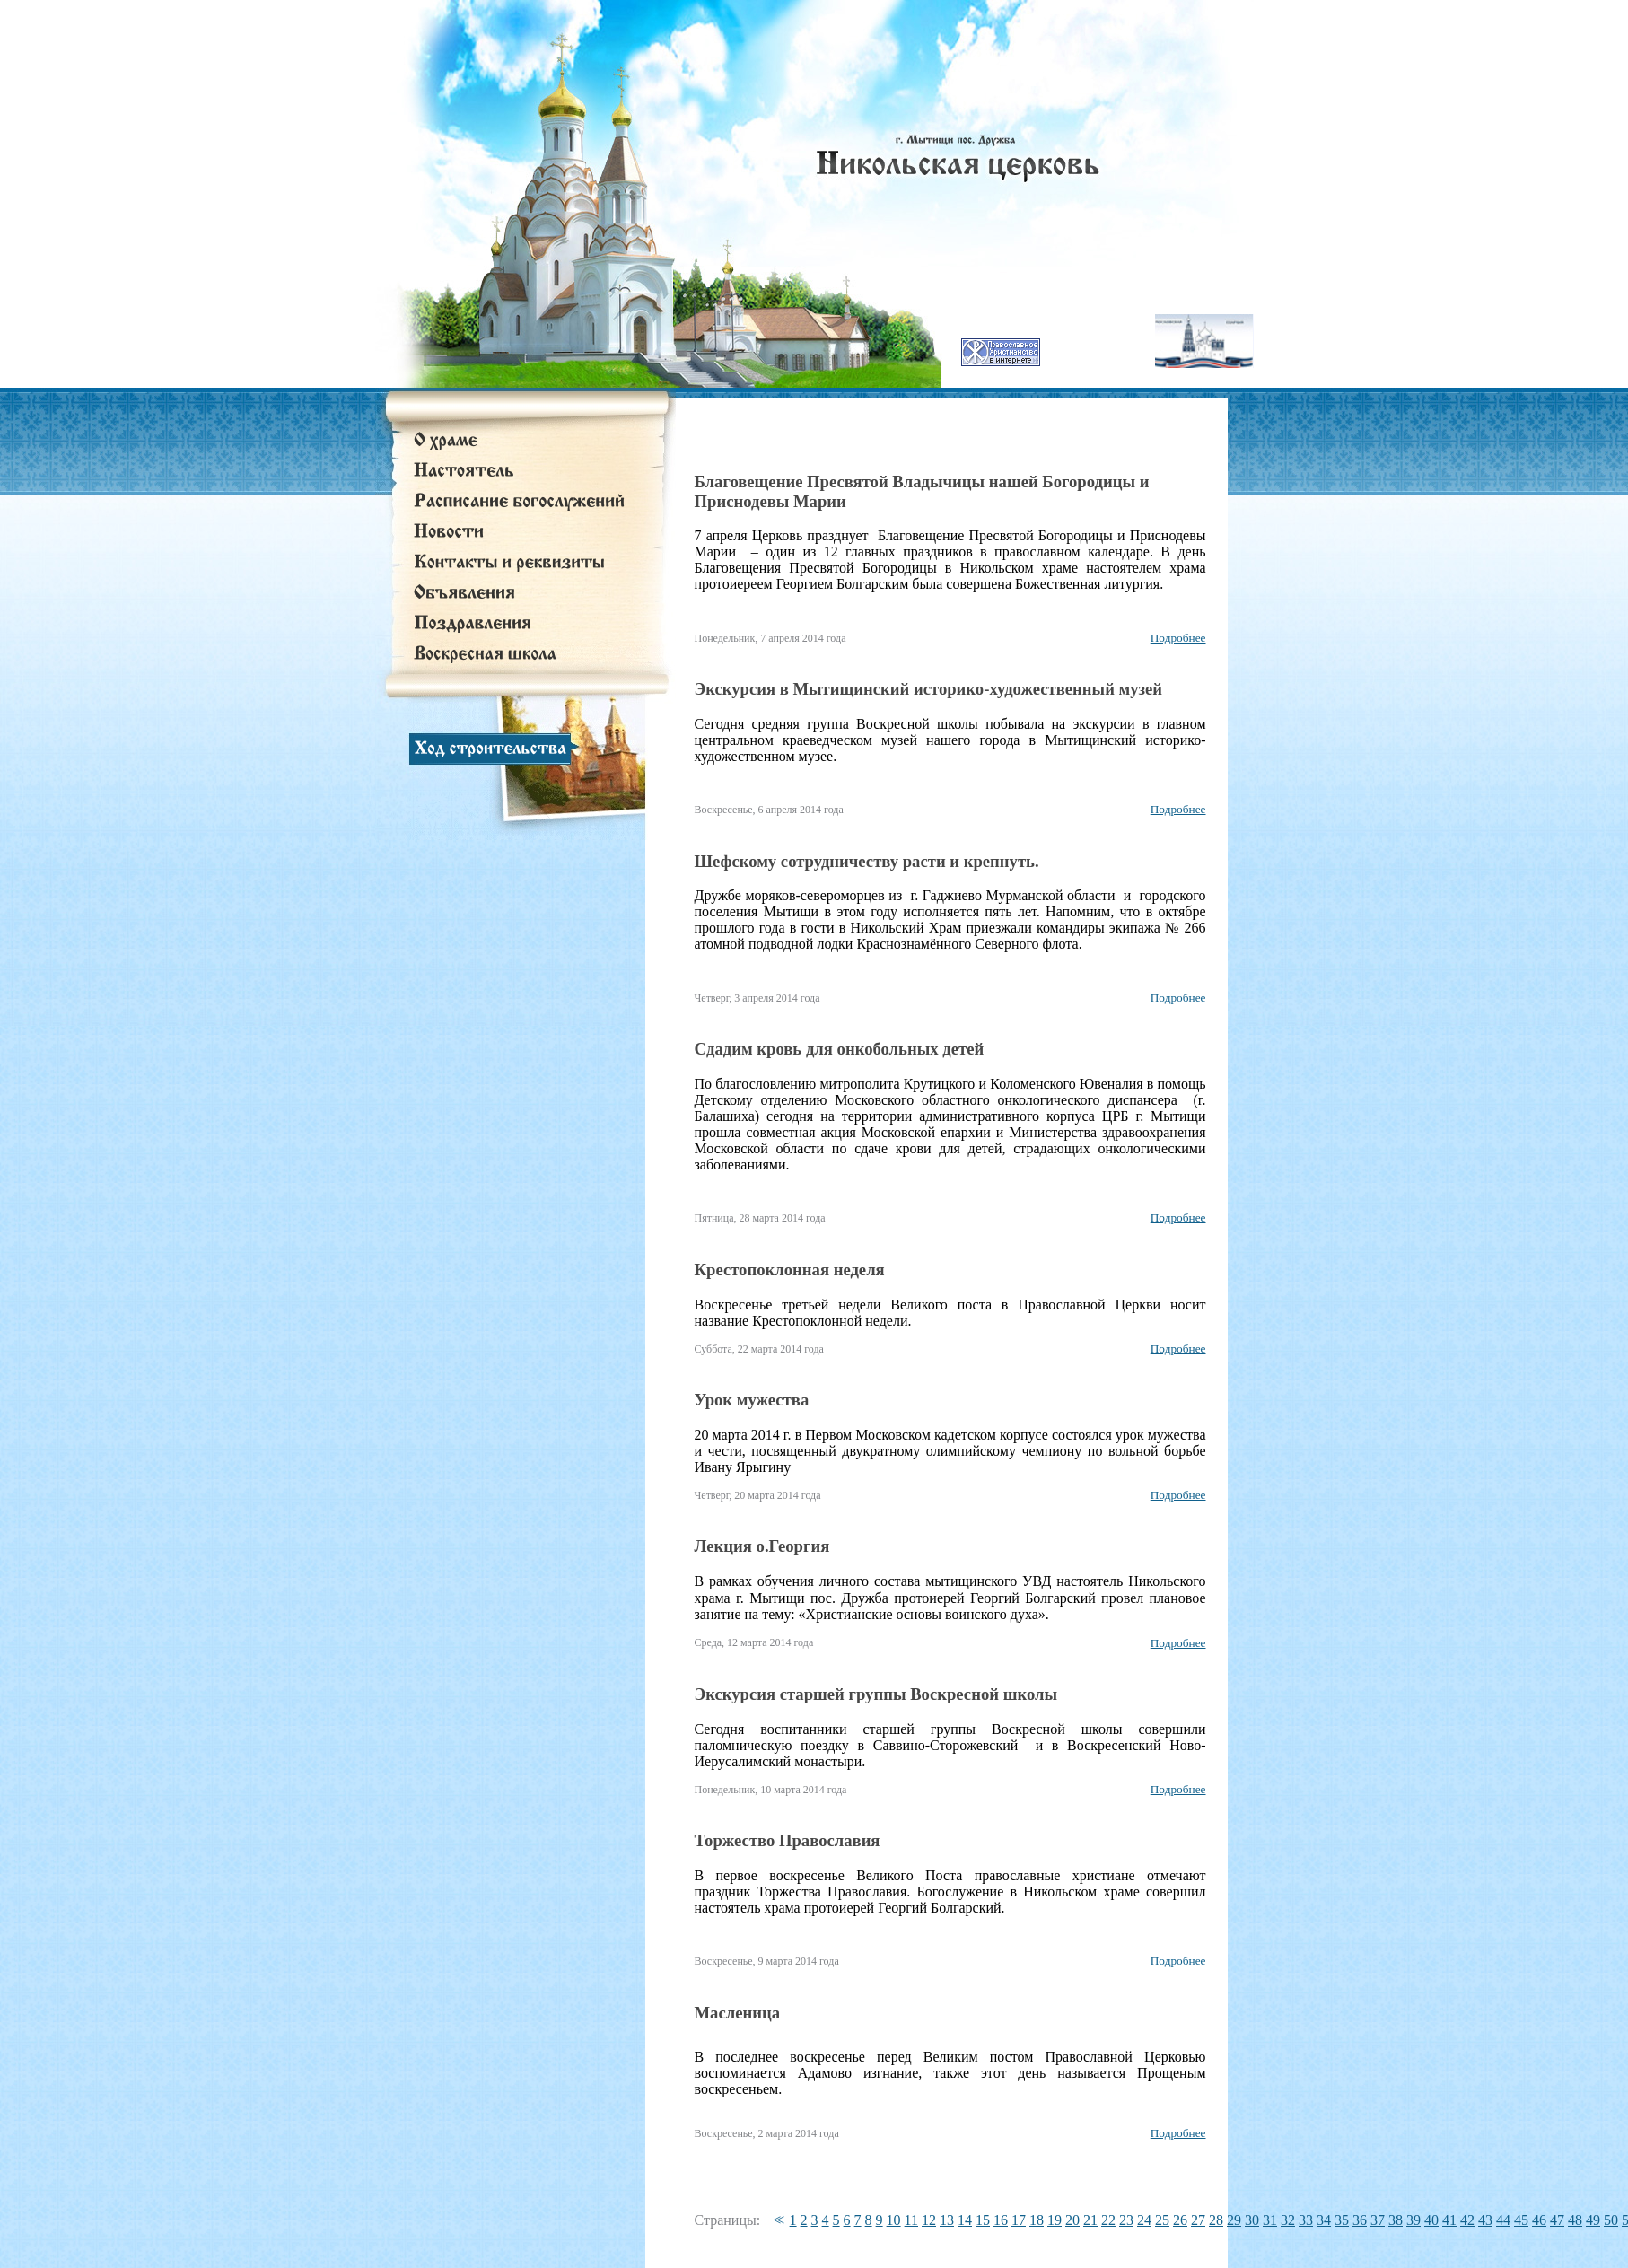 Image resolution: width=1628 pixels, height=2268 pixels. Describe the element at coordinates (1539, 2220) in the screenshot. I see `46` at that location.